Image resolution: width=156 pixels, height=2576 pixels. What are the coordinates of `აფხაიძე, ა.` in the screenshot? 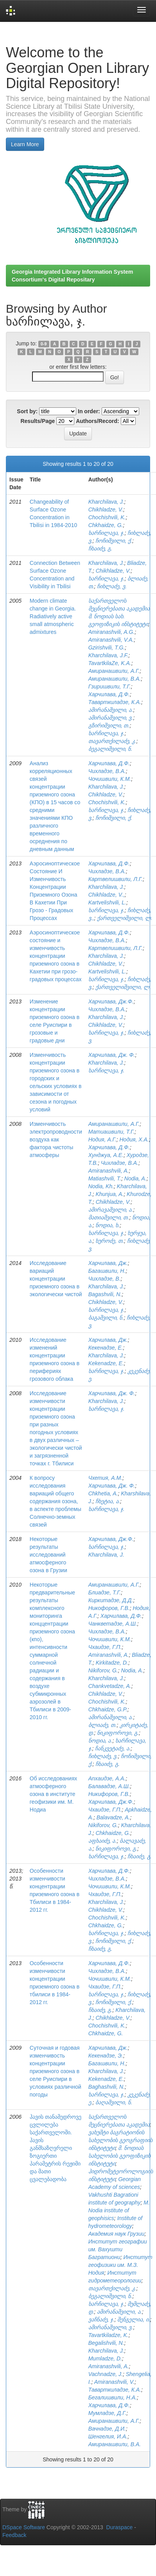 It's located at (102, 1841).